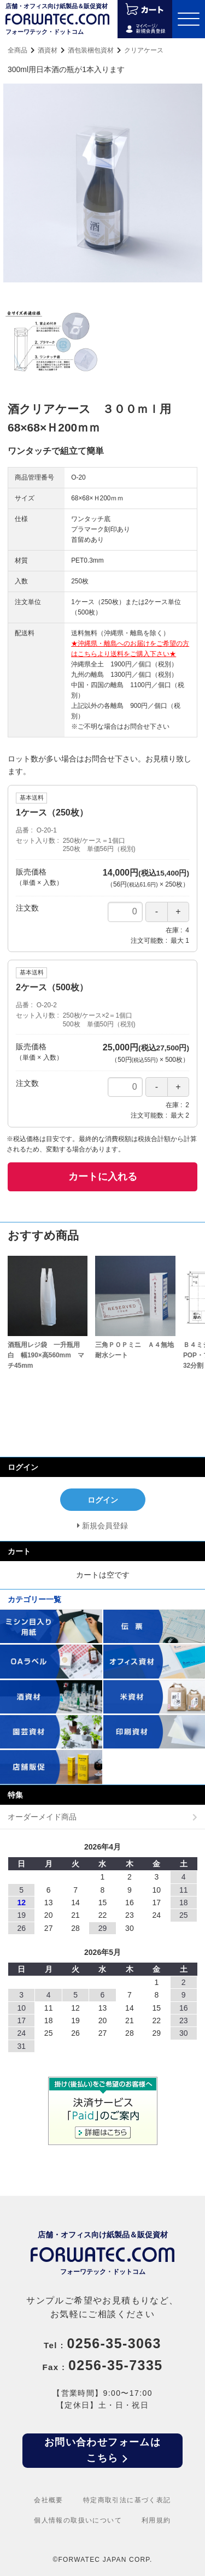 The height and width of the screenshot is (2576, 205). I want to click on 利用規約, so click(156, 2520).